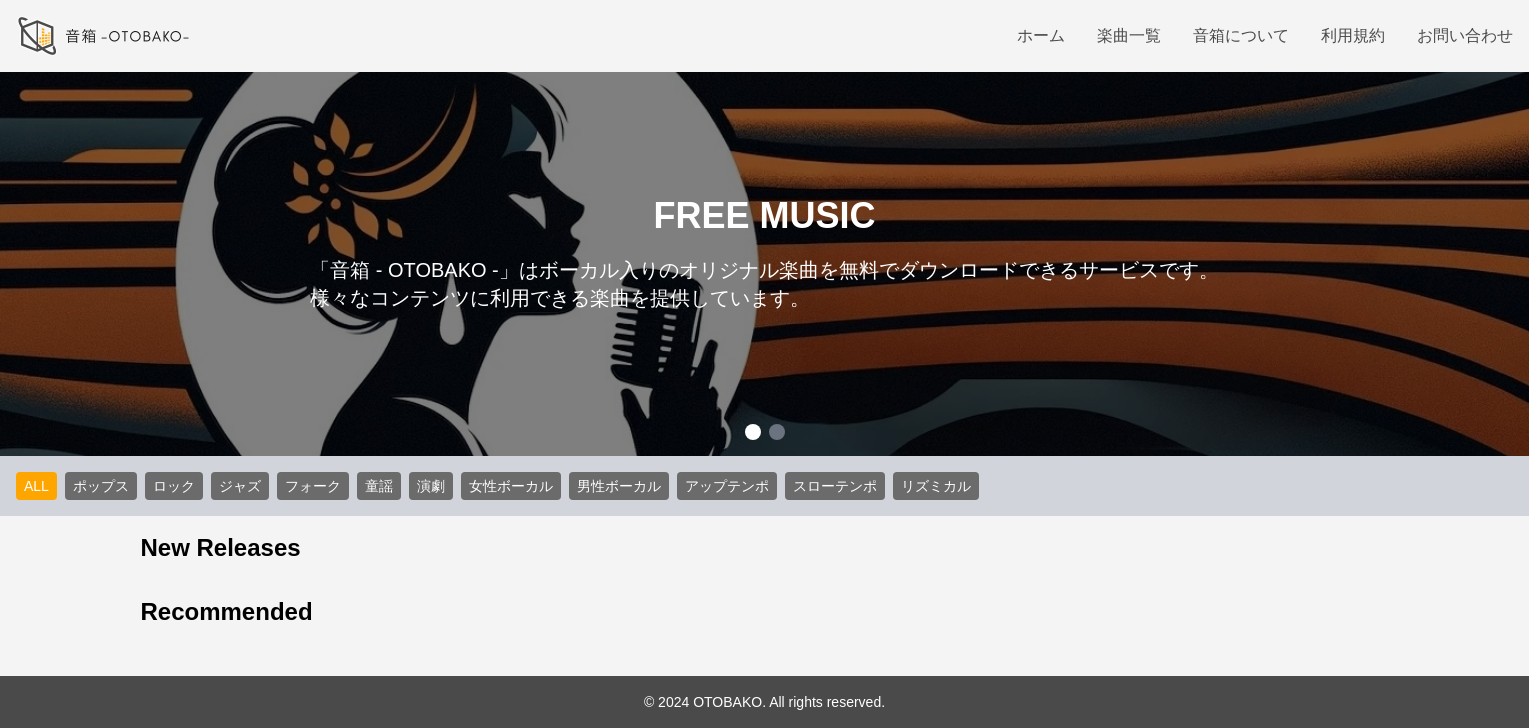  Describe the element at coordinates (1241, 35) in the screenshot. I see `音箱について` at that location.